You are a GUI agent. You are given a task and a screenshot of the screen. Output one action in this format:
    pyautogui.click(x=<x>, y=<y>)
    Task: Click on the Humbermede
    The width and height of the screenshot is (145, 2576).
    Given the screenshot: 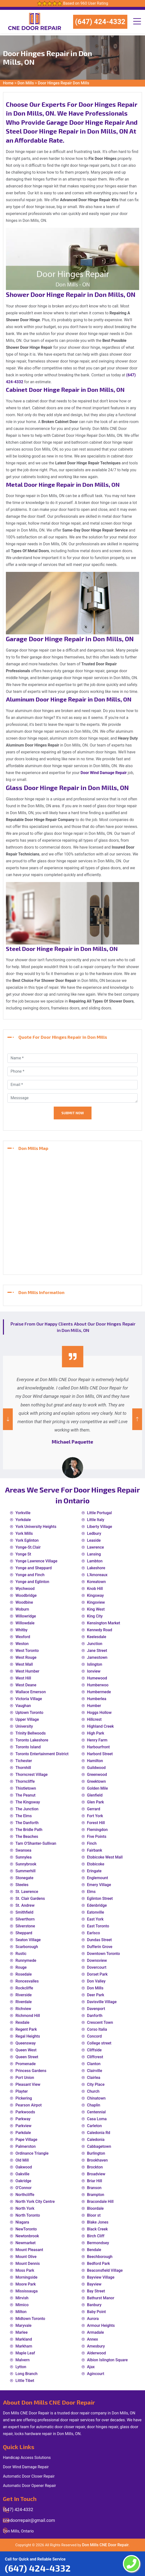 What is the action you would take?
    pyautogui.click(x=99, y=1692)
    